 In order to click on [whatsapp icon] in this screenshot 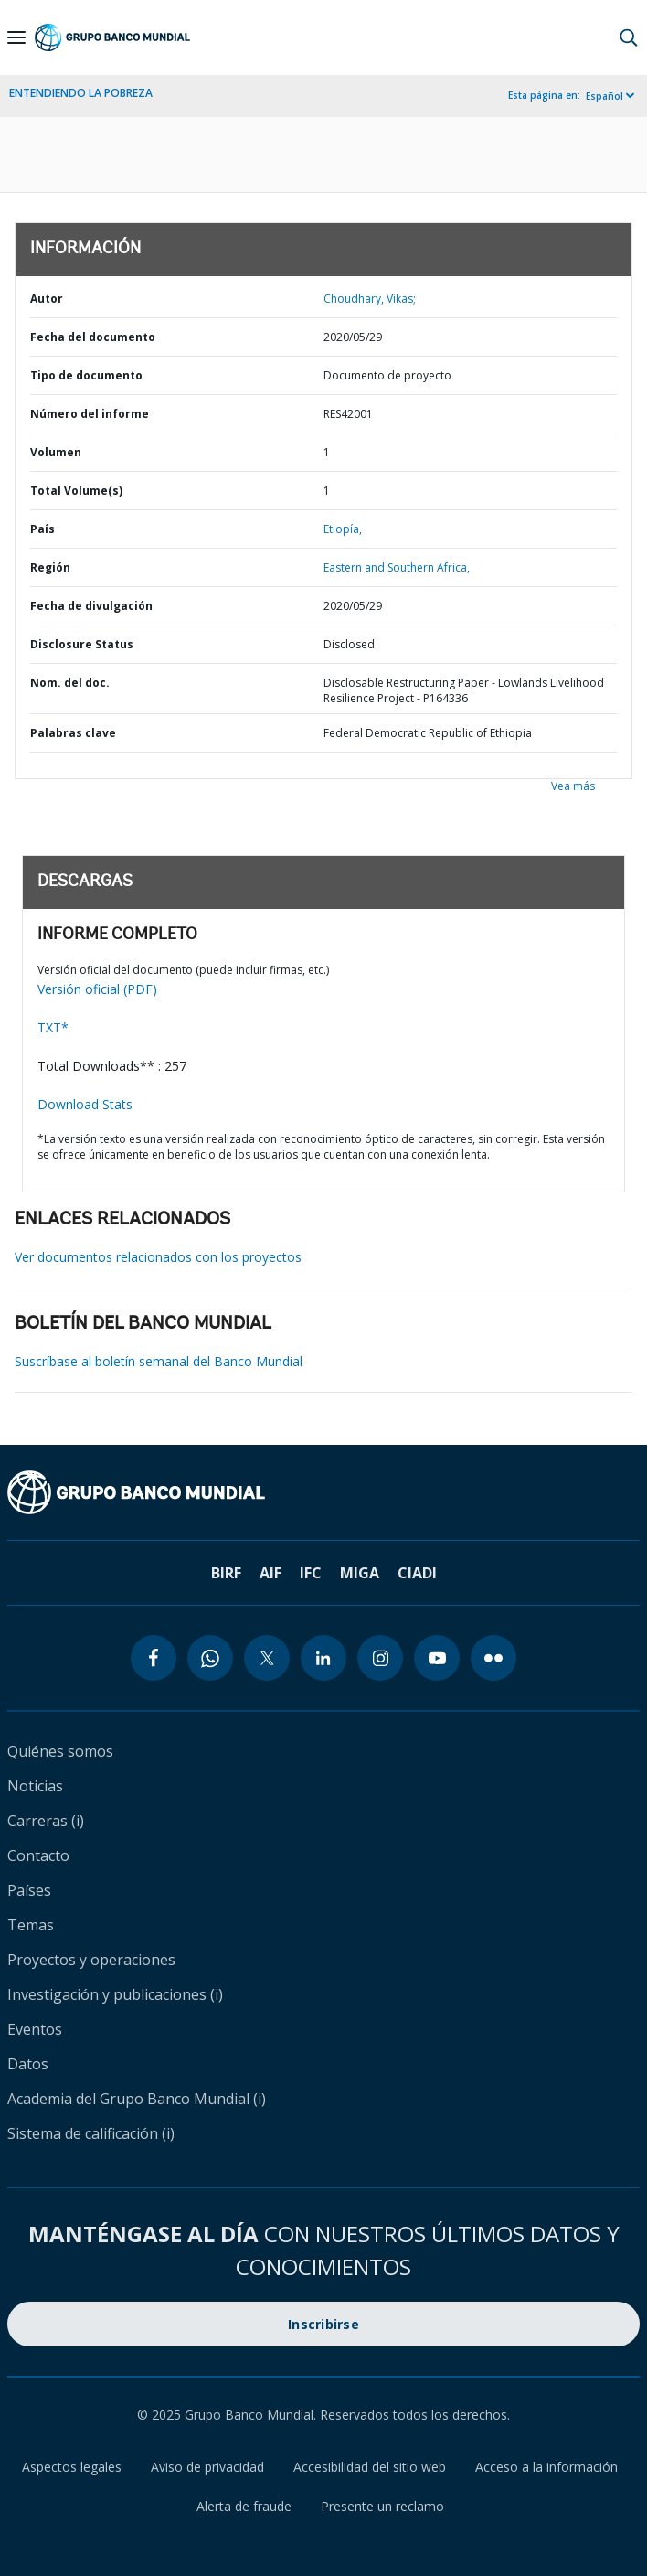, I will do `click(210, 1658)`.